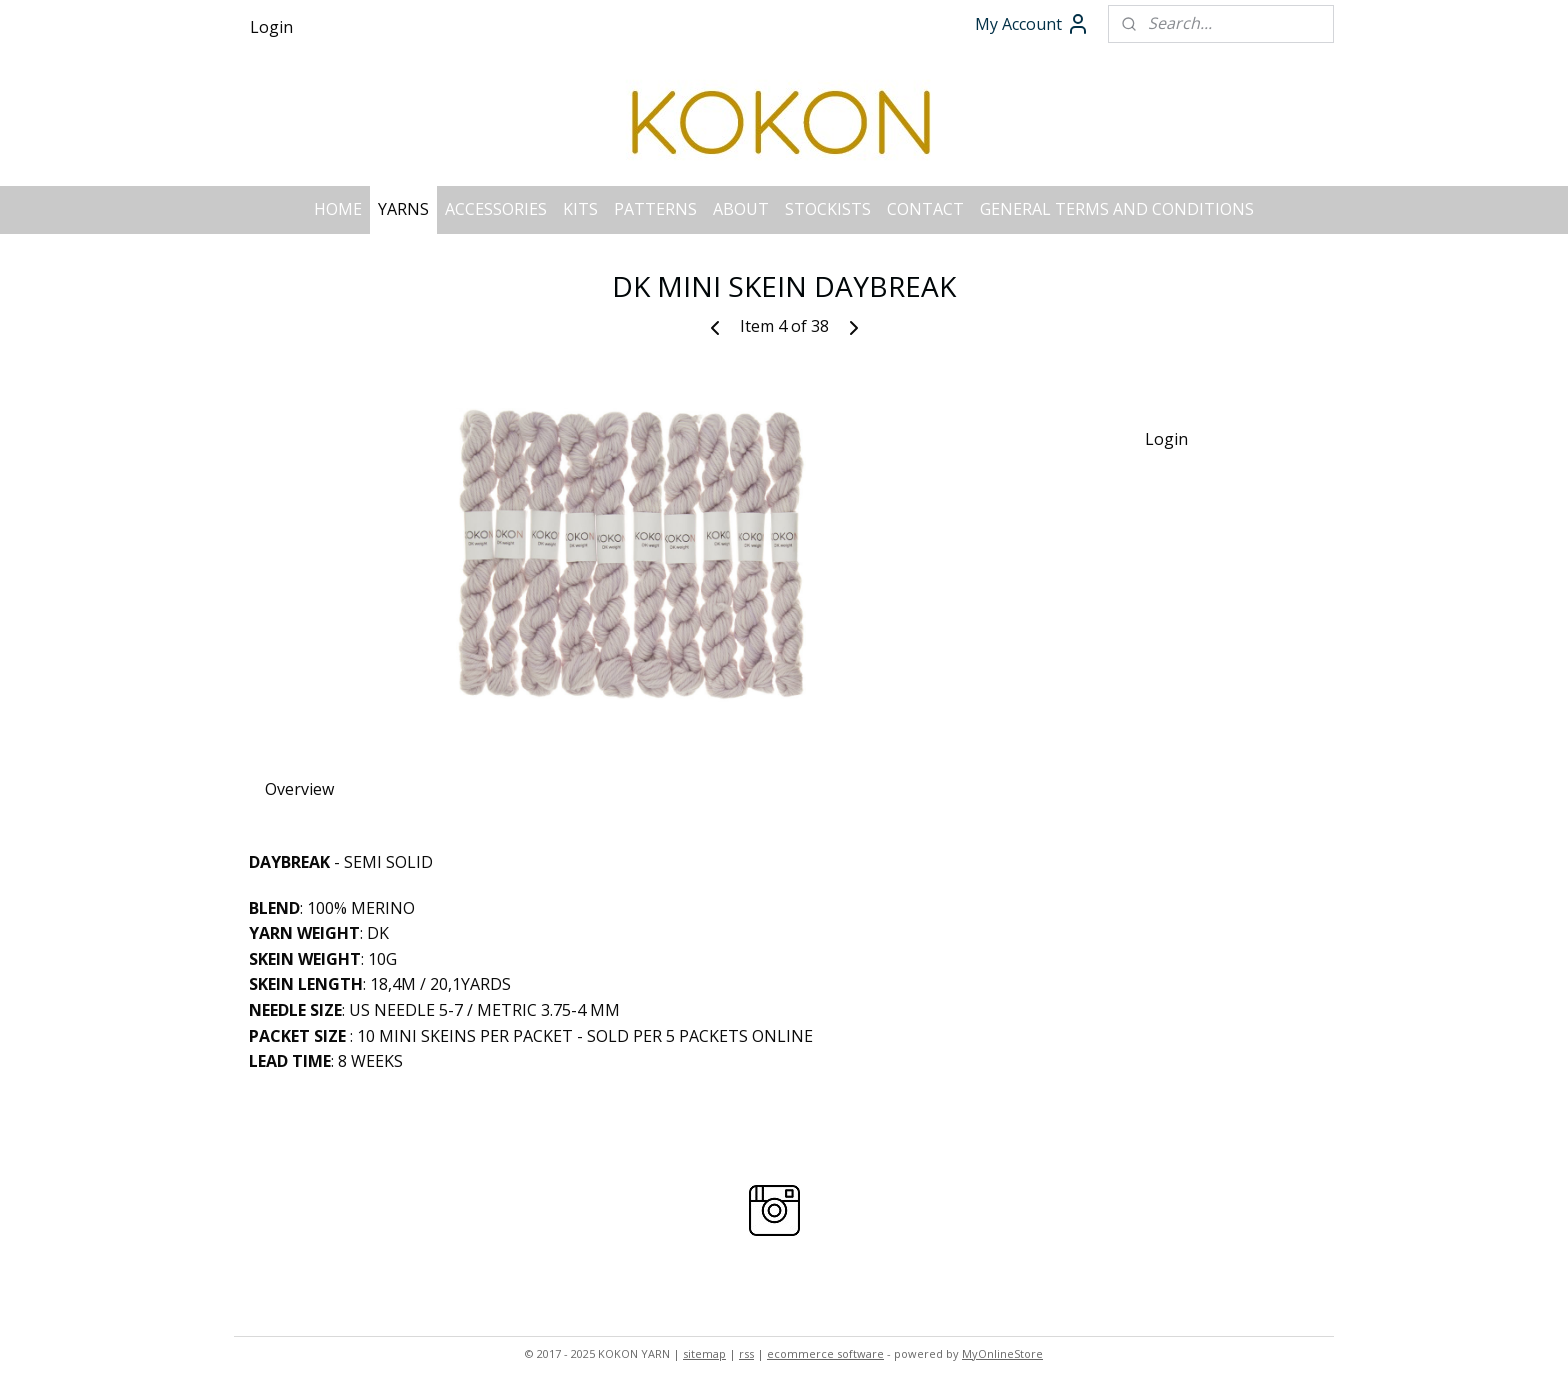 The height and width of the screenshot is (1390, 1568). I want to click on rss, so click(746, 1353).